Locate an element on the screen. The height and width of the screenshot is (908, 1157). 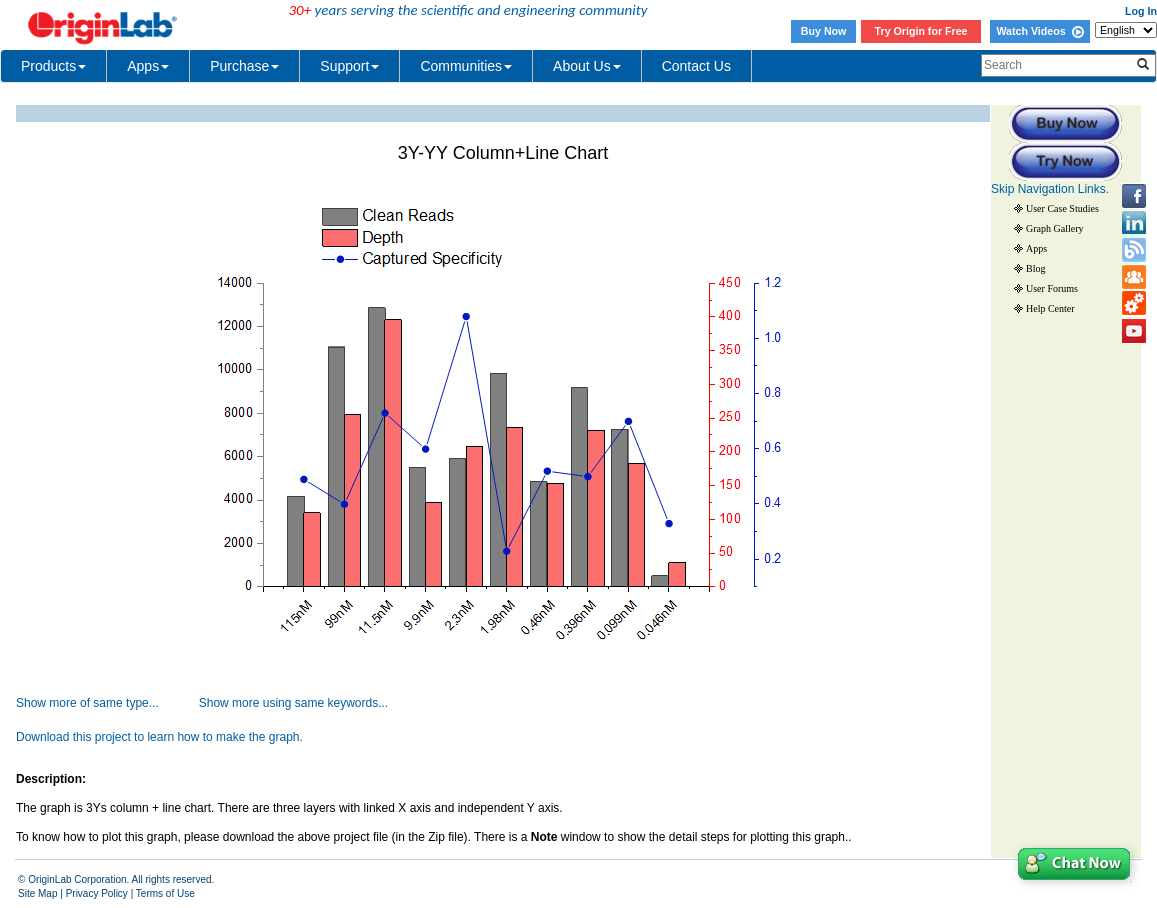
Contact Us is located at coordinates (696, 66).